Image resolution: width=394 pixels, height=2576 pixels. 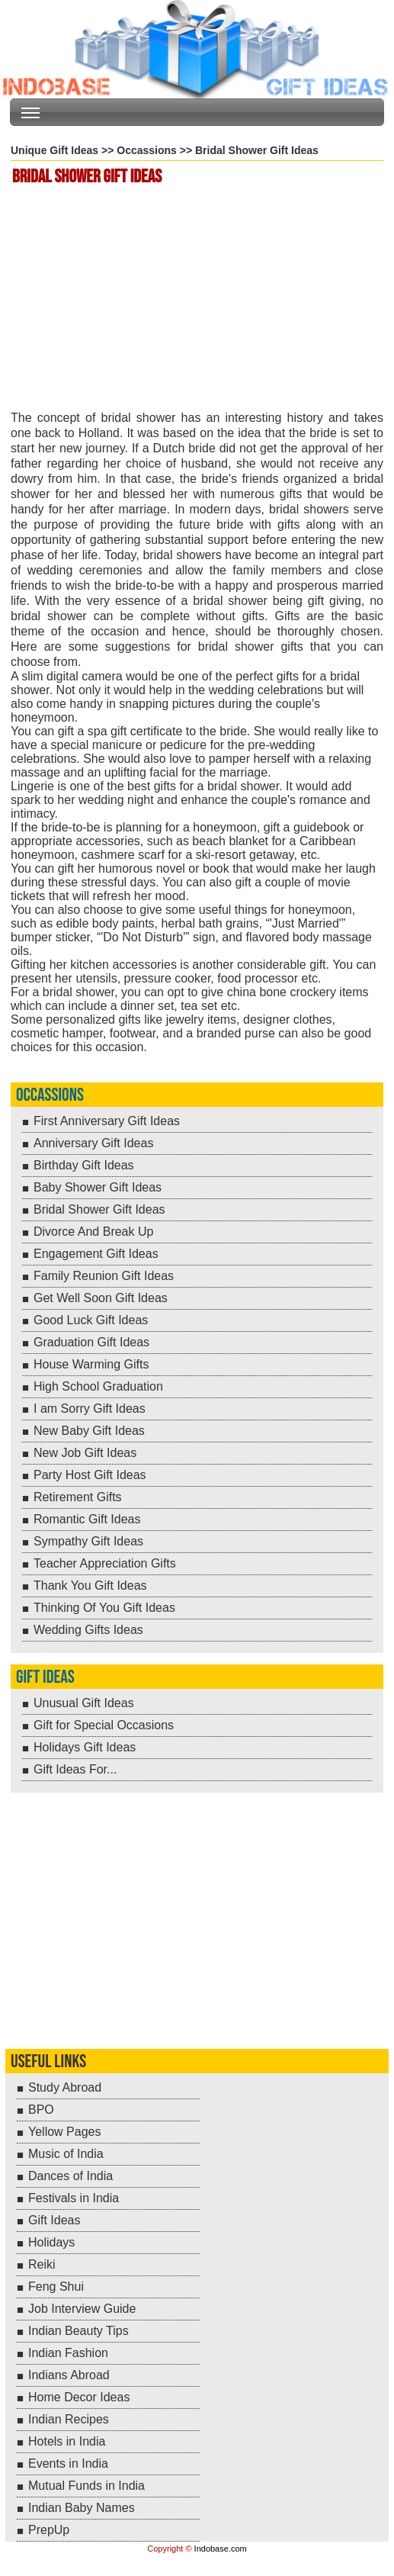 I want to click on Sympathy Gift Ideas, so click(x=88, y=1541).